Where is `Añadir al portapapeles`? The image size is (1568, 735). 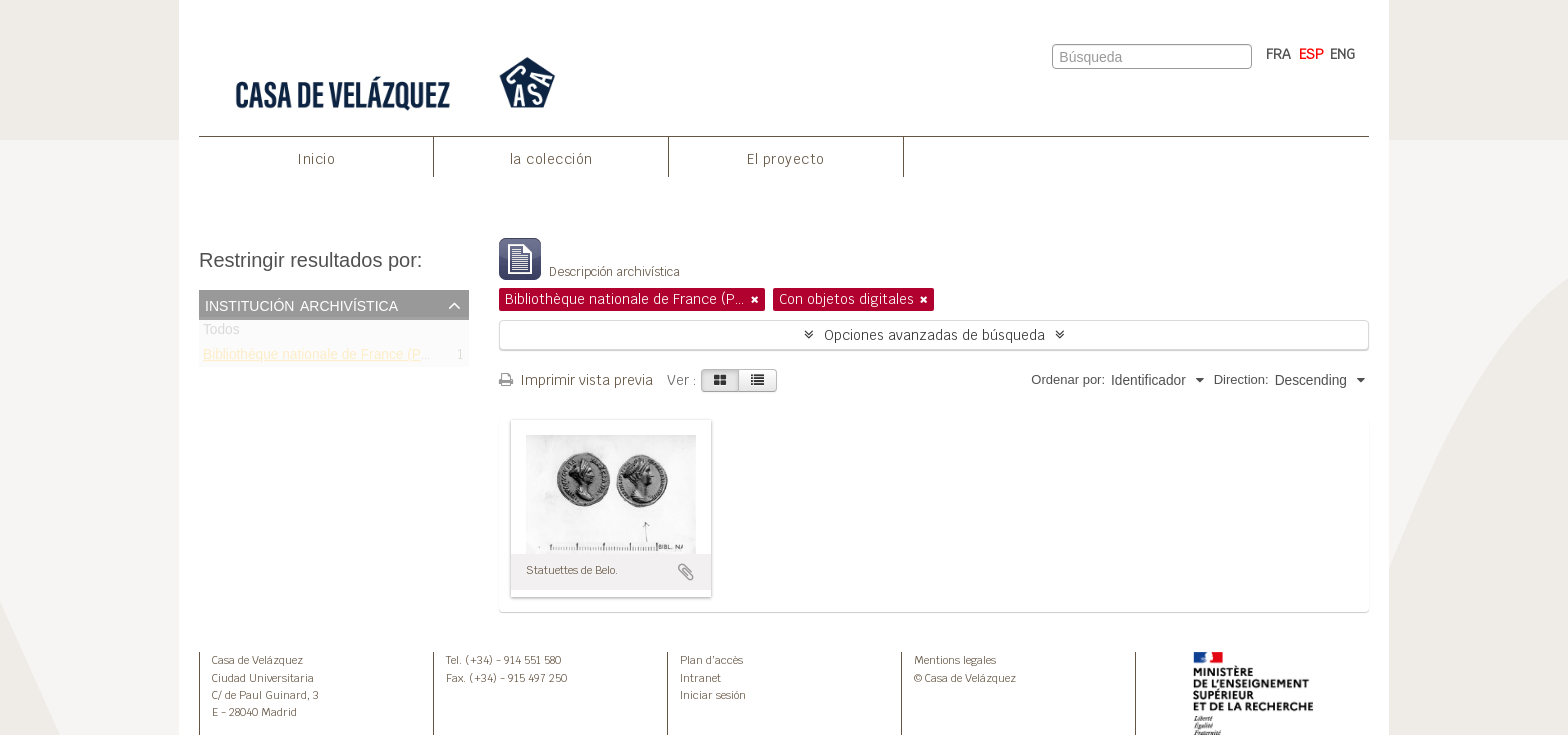
Añadir al portapapeles is located at coordinates (686, 572).